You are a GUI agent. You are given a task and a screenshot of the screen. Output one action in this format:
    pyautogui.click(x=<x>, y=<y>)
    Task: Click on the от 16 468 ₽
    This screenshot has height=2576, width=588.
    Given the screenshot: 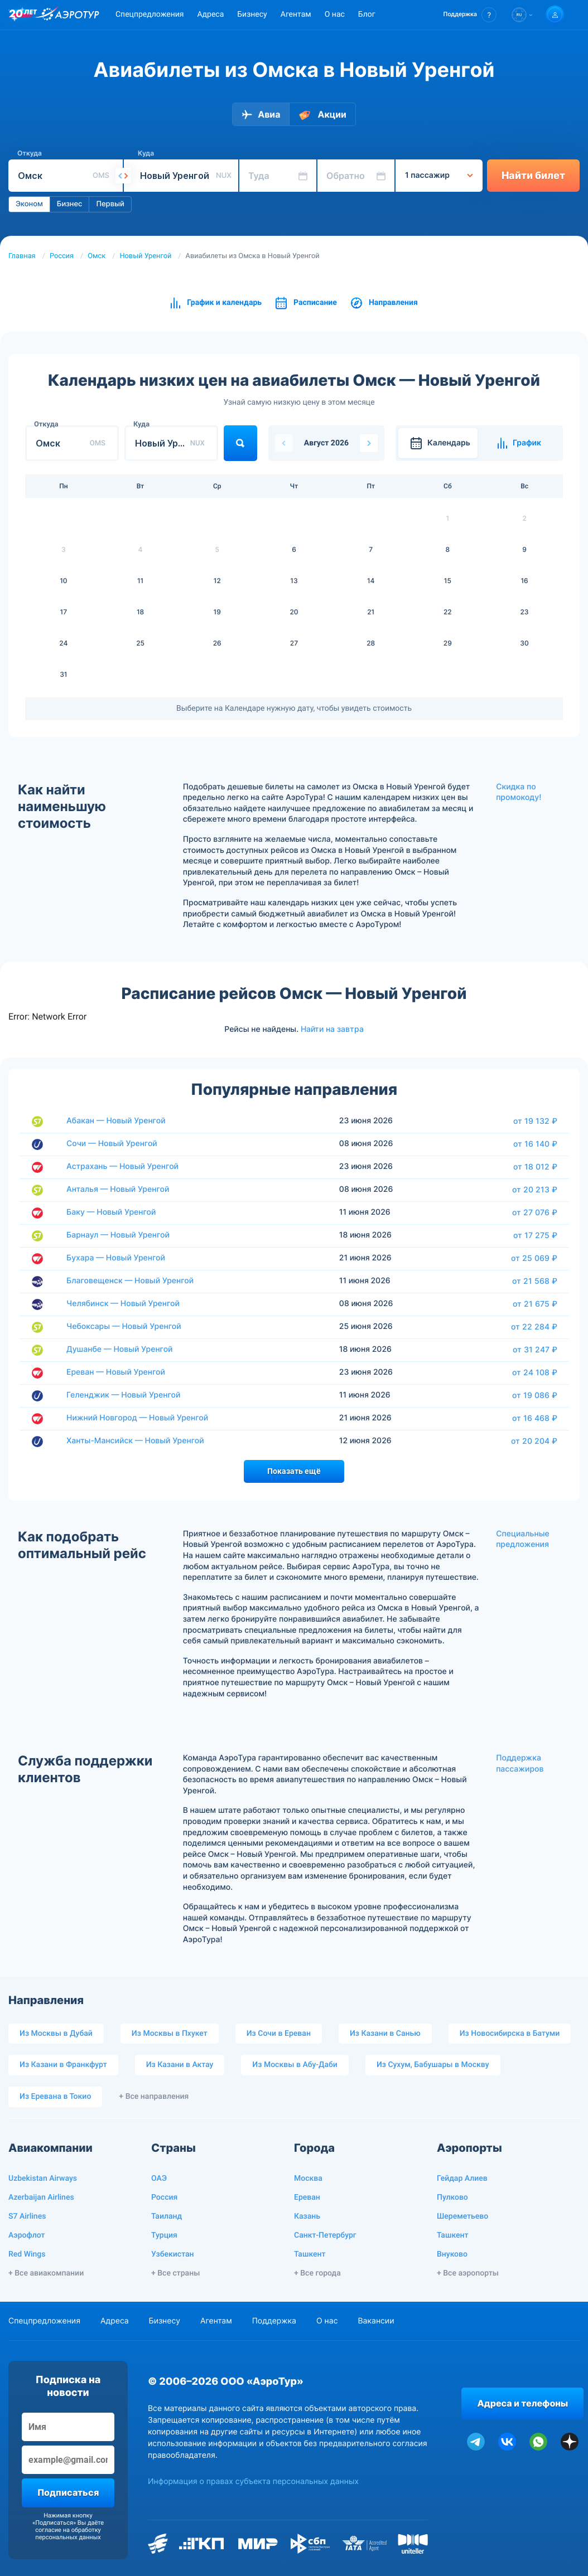 What is the action you would take?
    pyautogui.click(x=534, y=1418)
    